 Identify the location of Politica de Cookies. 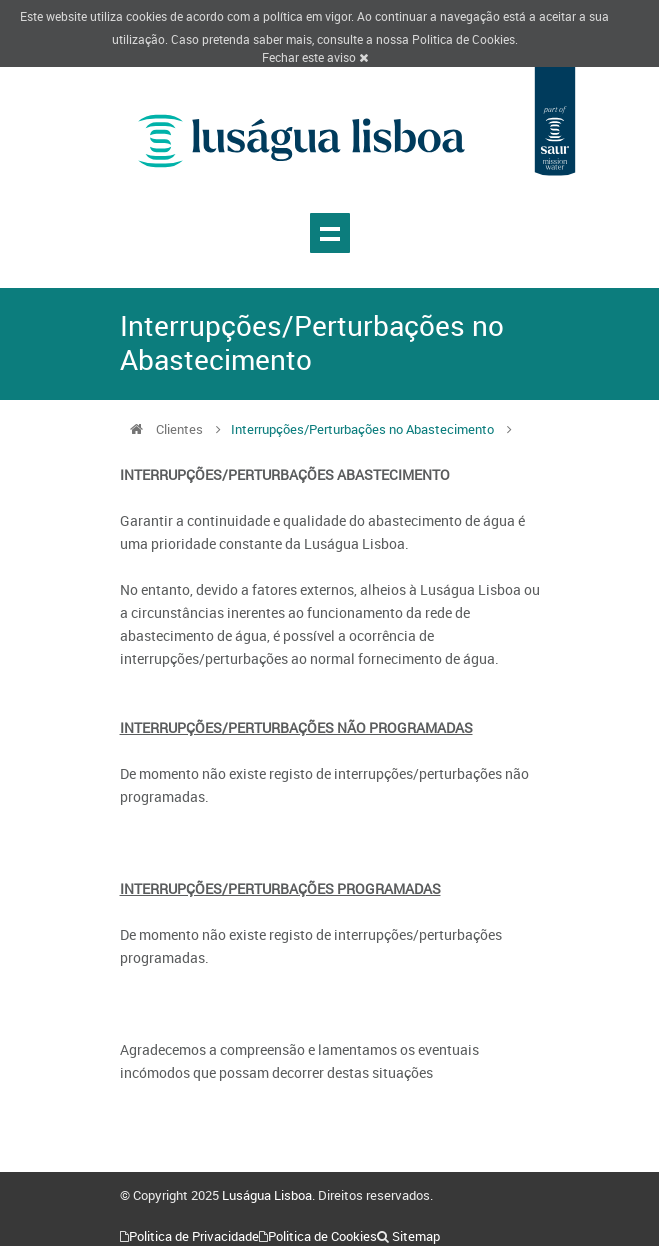
(463, 39).